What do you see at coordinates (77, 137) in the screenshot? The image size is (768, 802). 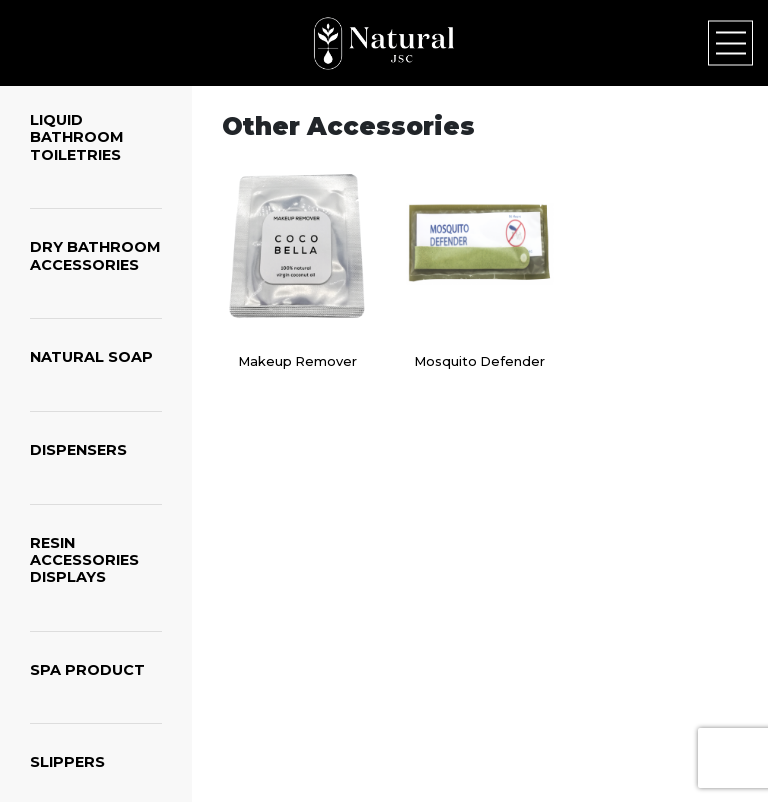 I see `LIQUID BATHROOM TOILETRIES` at bounding box center [77, 137].